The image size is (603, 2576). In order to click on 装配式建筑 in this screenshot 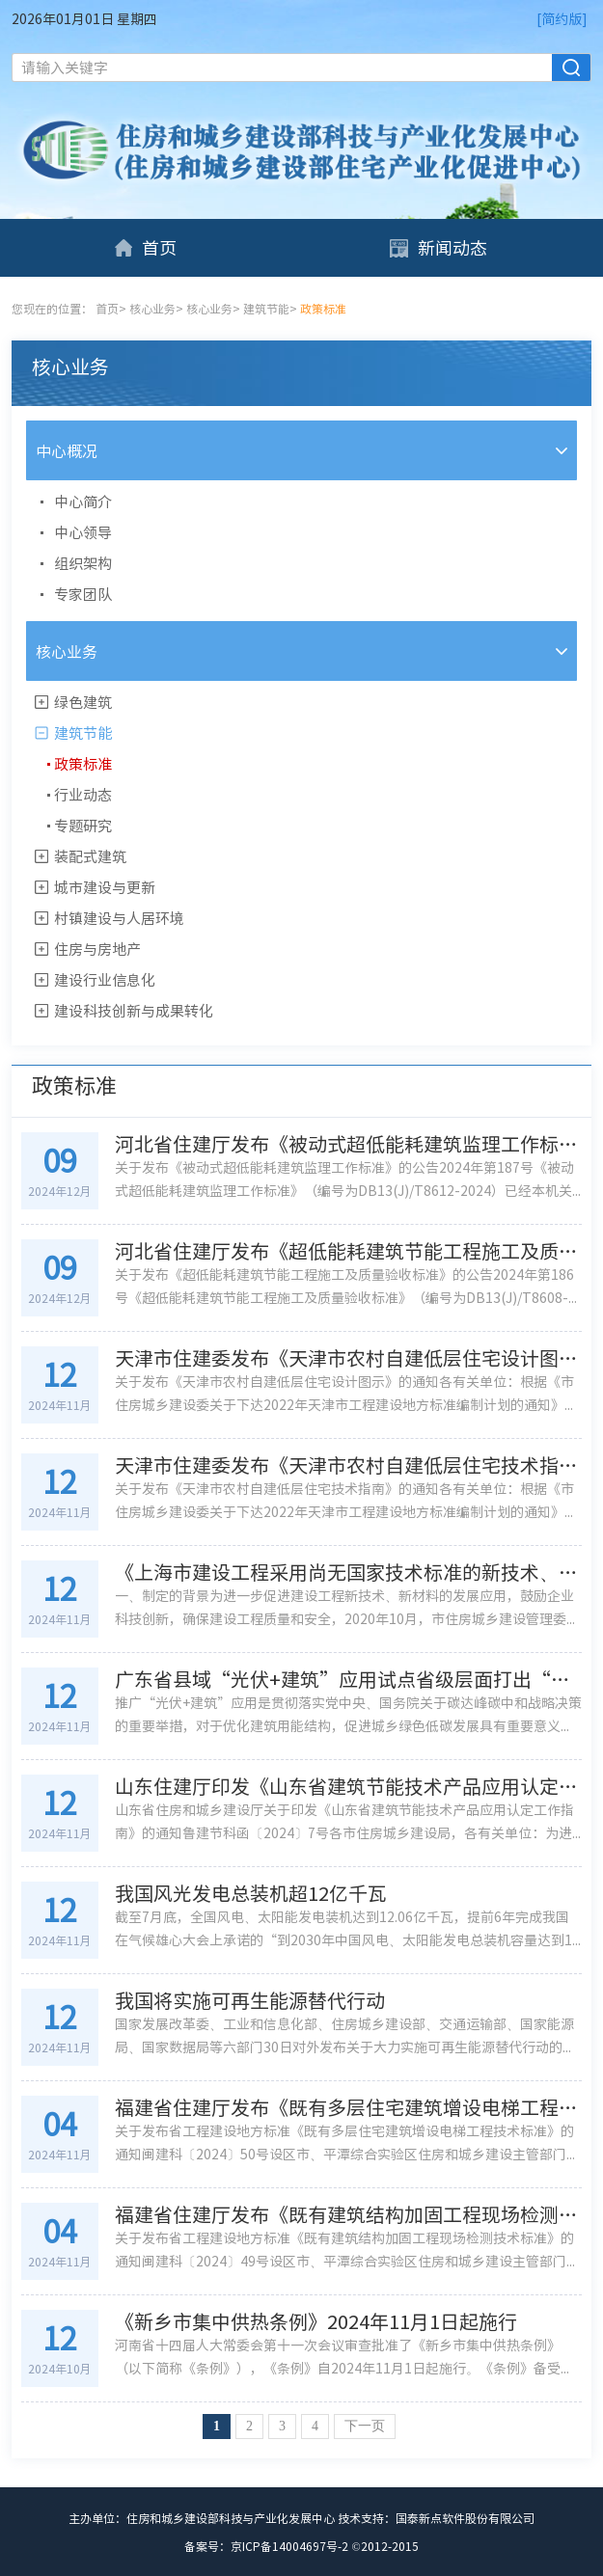, I will do `click(90, 856)`.